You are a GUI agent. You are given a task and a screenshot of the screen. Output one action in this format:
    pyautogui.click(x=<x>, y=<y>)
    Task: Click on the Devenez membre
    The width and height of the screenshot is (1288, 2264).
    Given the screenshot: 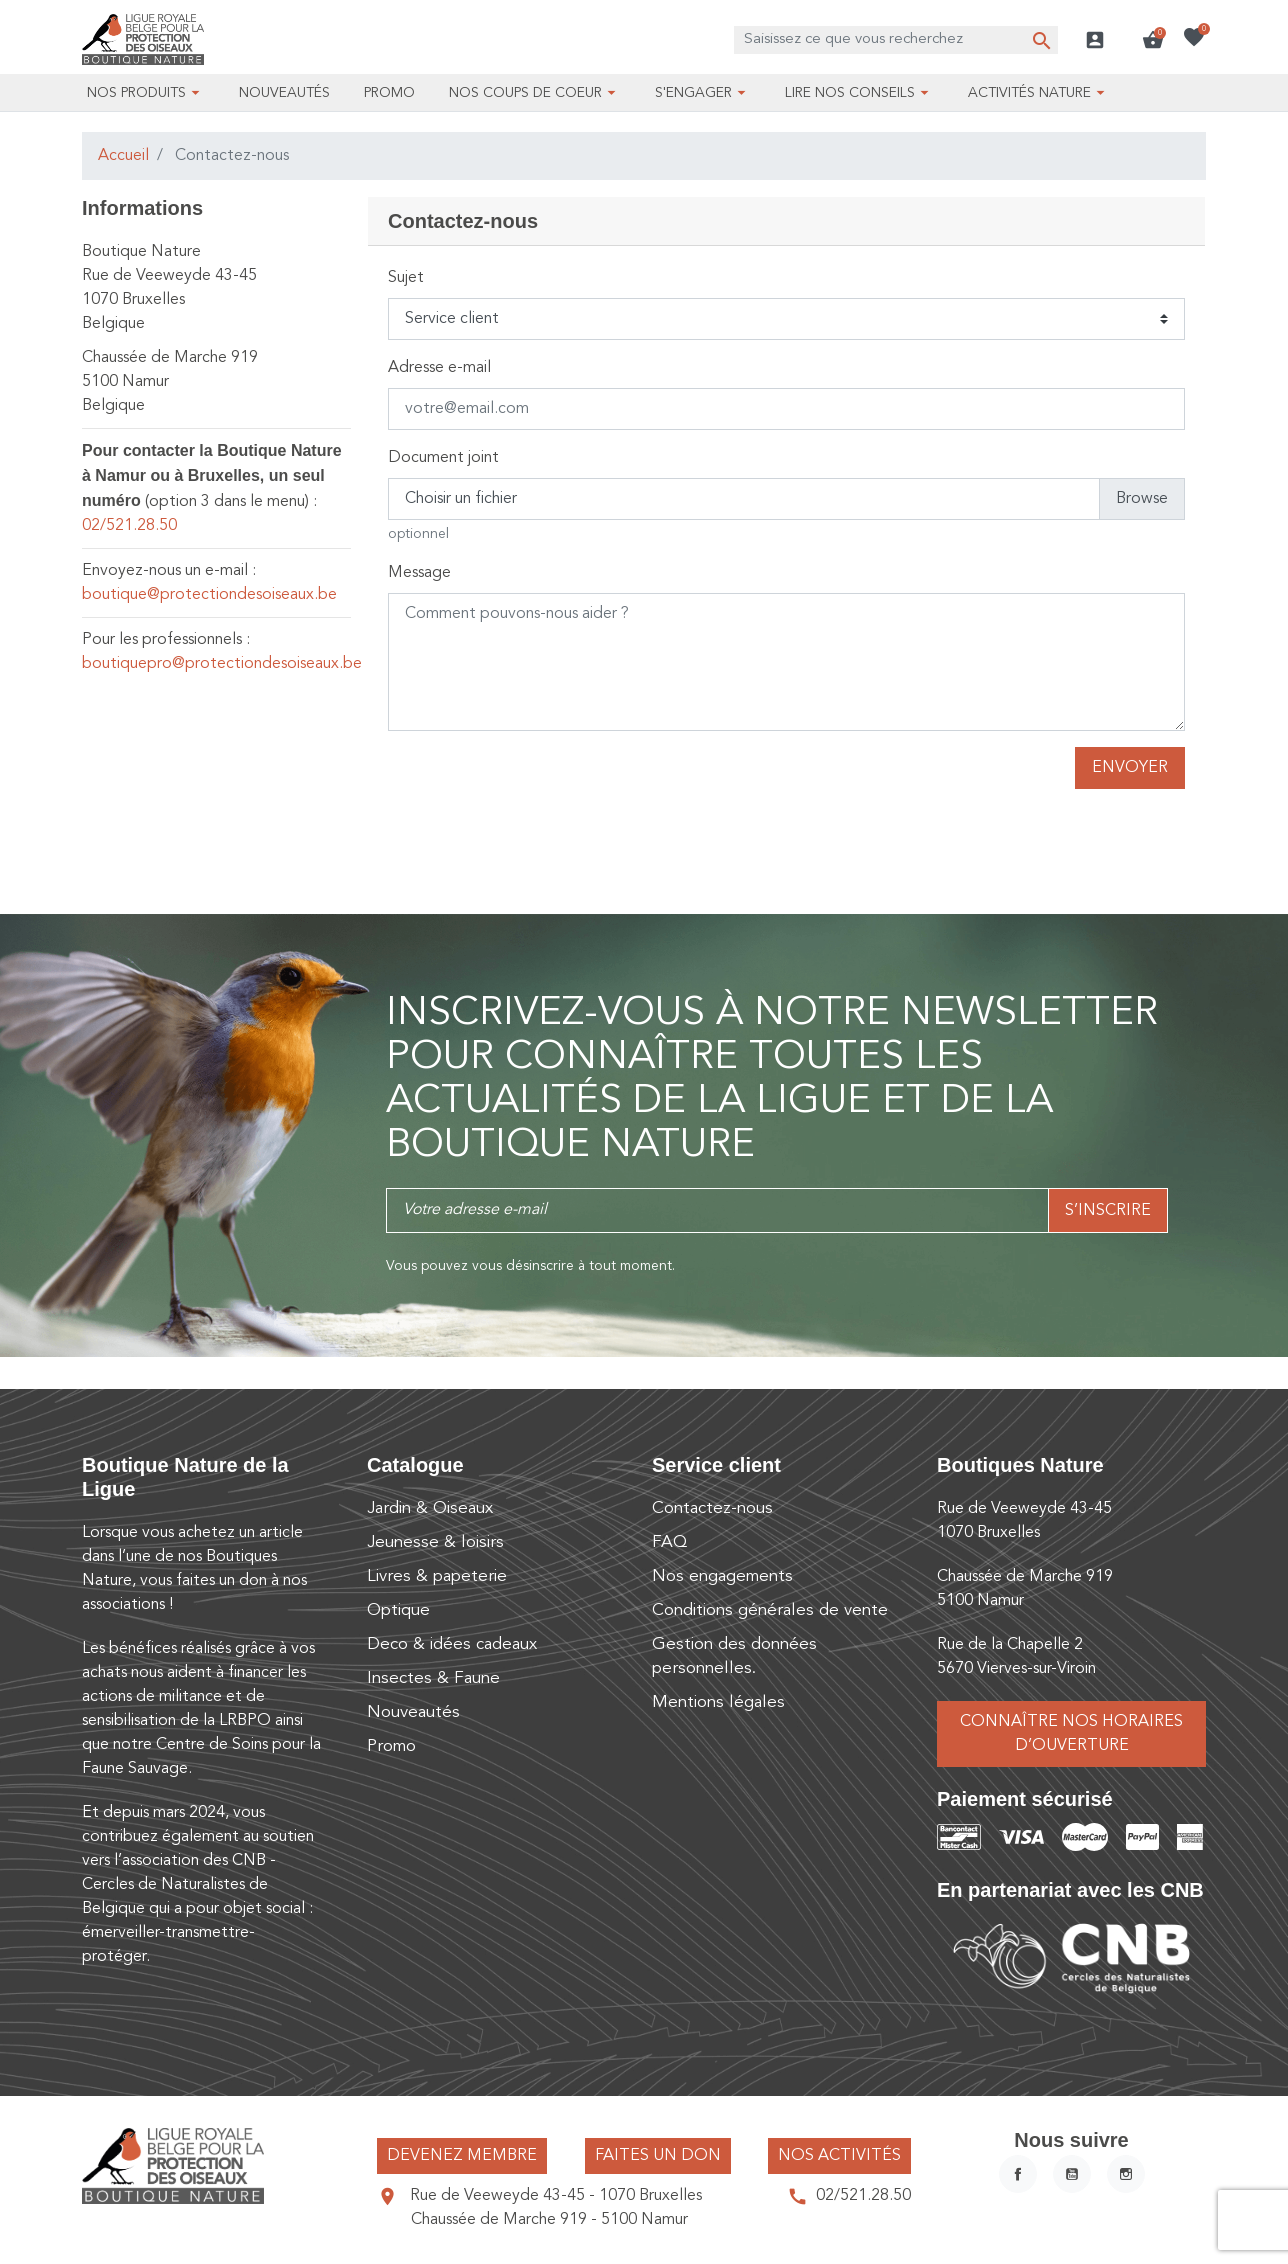 What is the action you would take?
    pyautogui.click(x=462, y=2156)
    